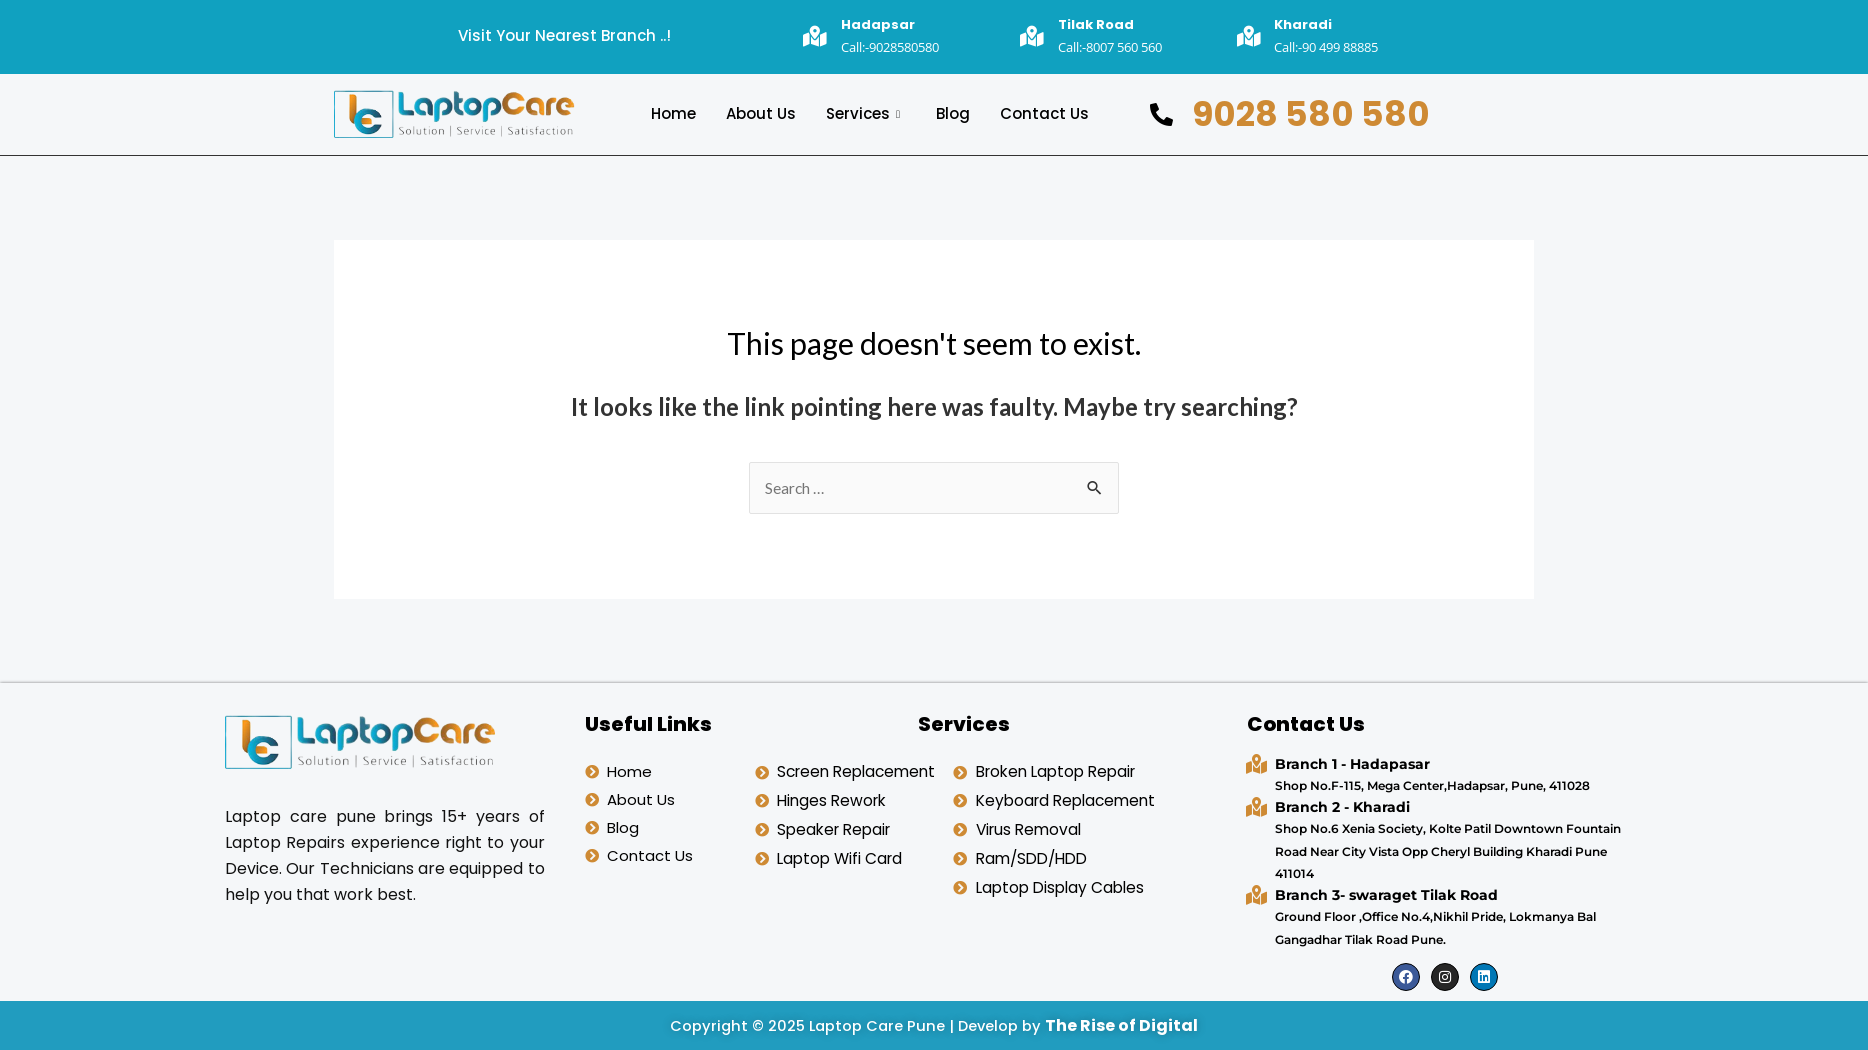  I want to click on [Hadapsar], so click(815, 36).